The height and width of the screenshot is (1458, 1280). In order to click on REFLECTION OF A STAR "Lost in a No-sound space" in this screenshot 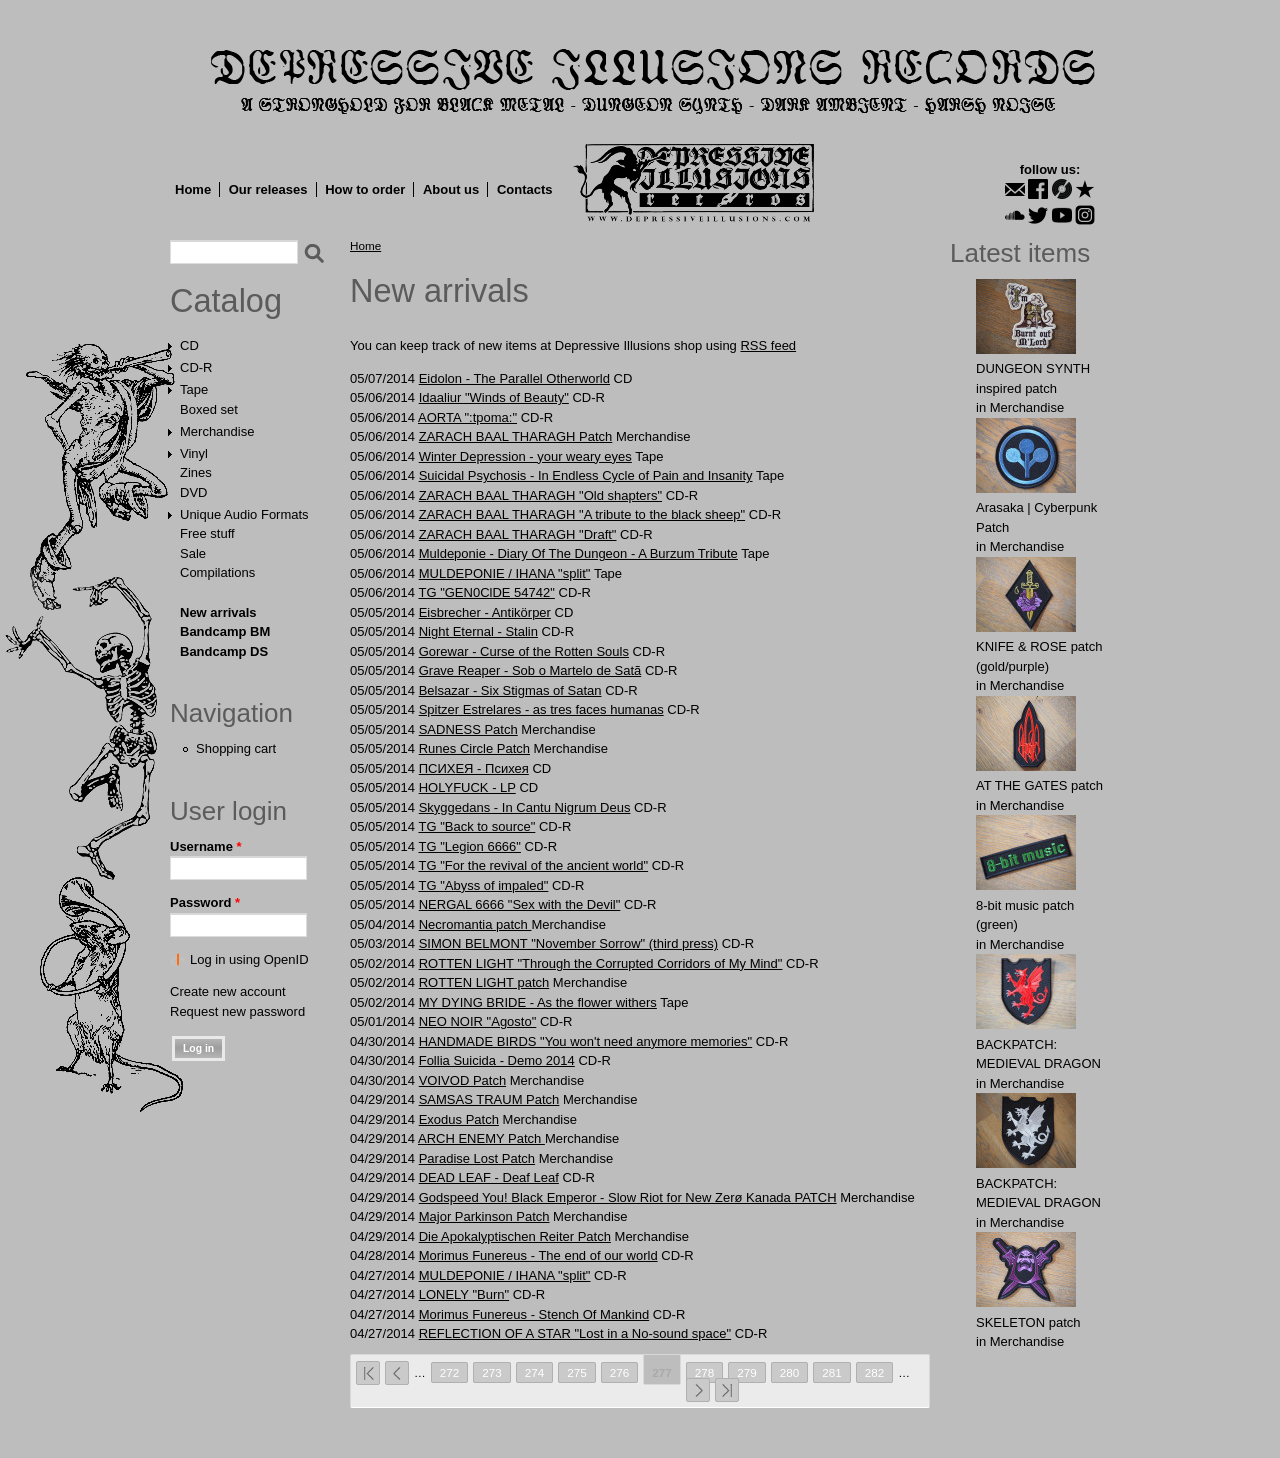, I will do `click(575, 1333)`.